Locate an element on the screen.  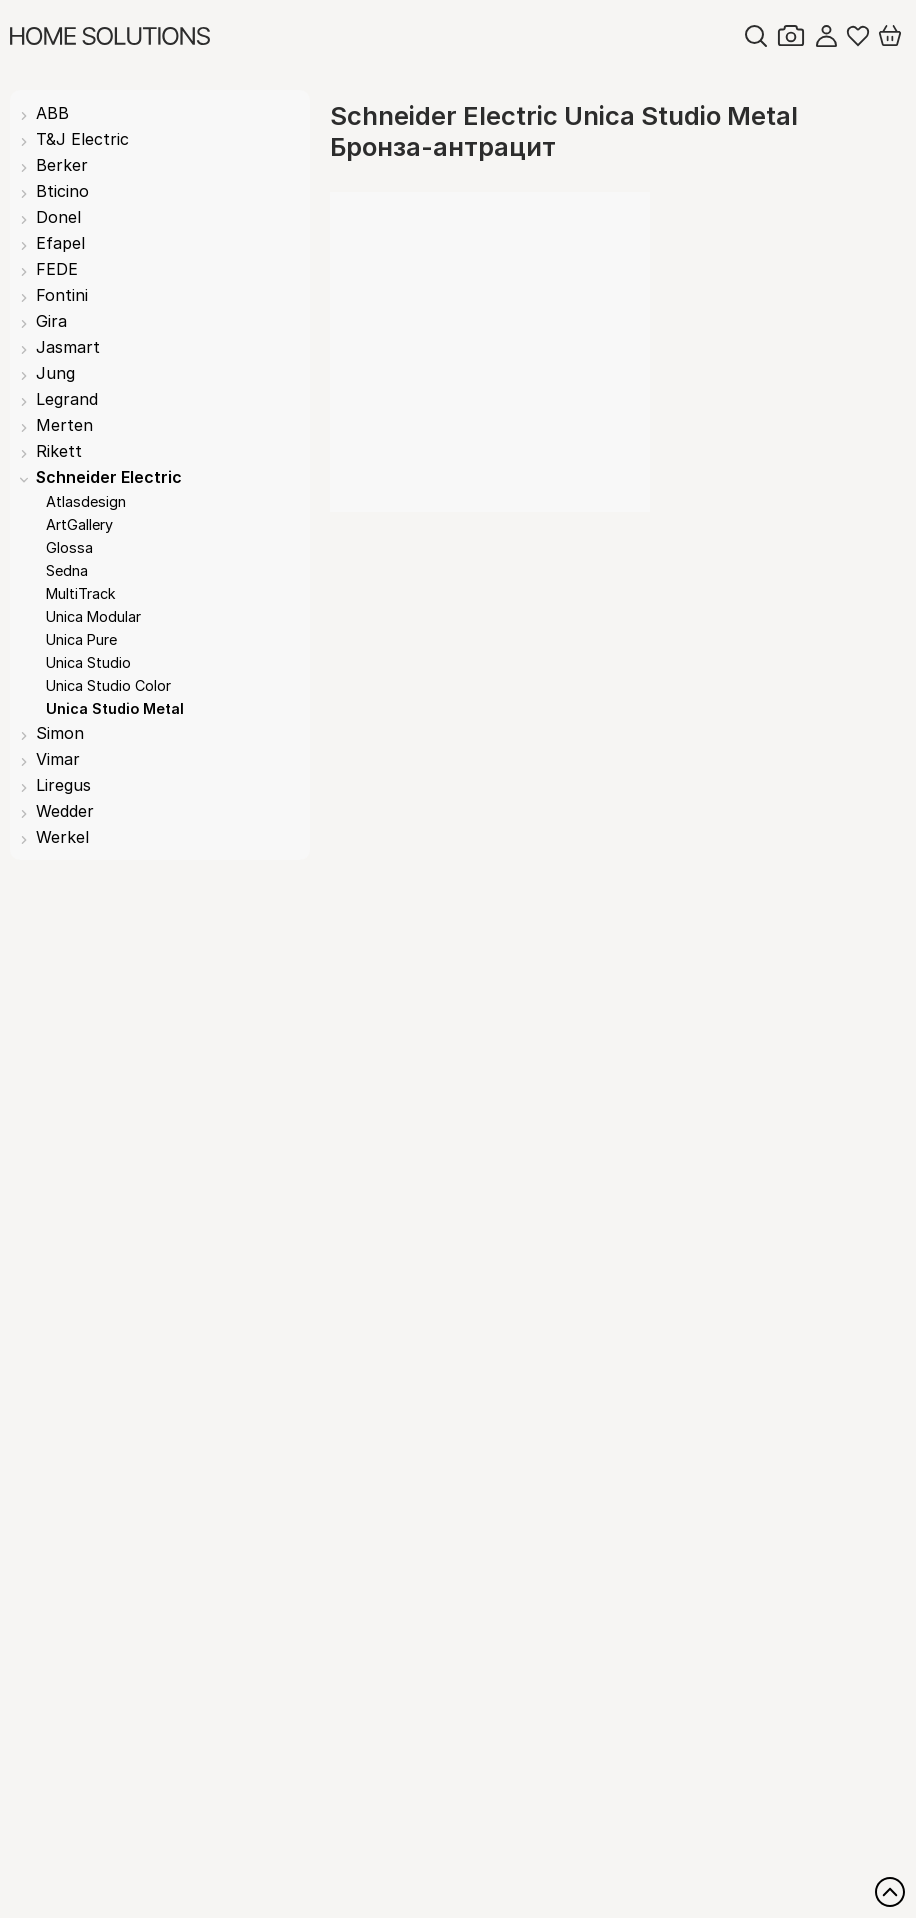
Gira is located at coordinates (51, 321).